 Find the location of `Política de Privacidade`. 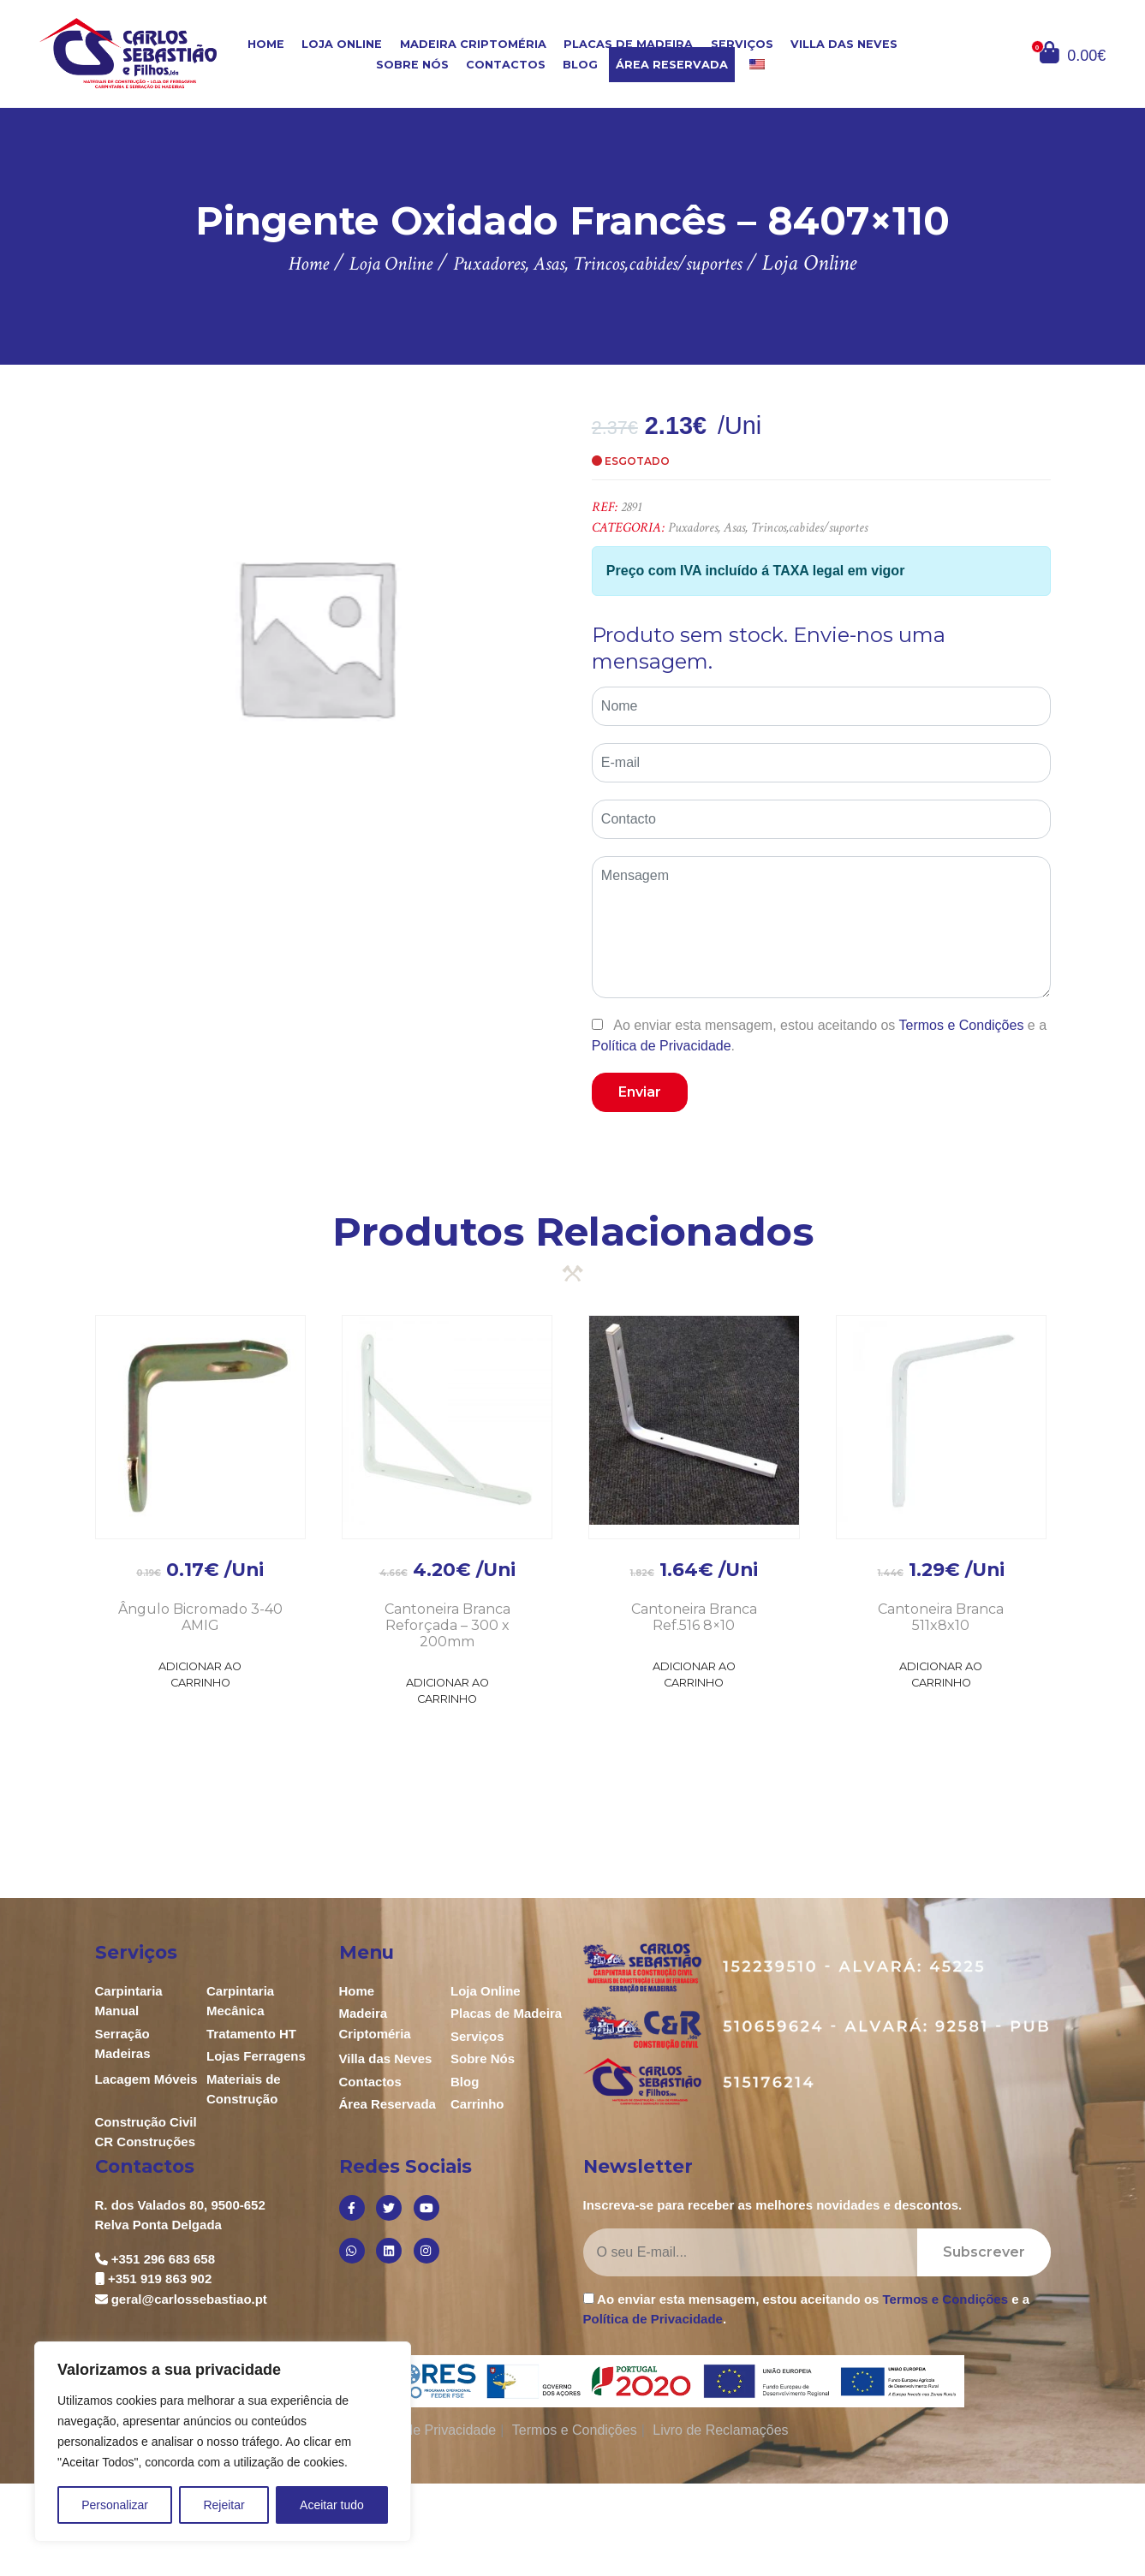

Política de Privacidade is located at coordinates (661, 1045).